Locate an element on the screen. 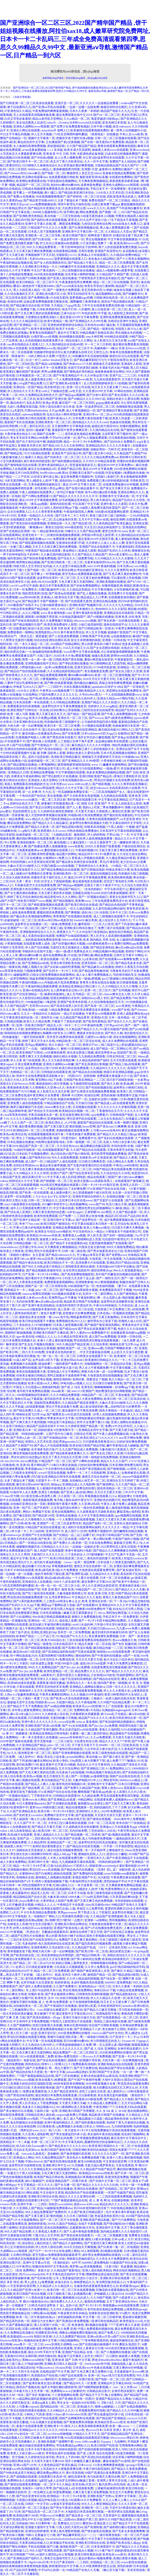 The image size is (150, 2576). 麻豆精品久久久久久久99蜜桃 is located at coordinates (91, 745).